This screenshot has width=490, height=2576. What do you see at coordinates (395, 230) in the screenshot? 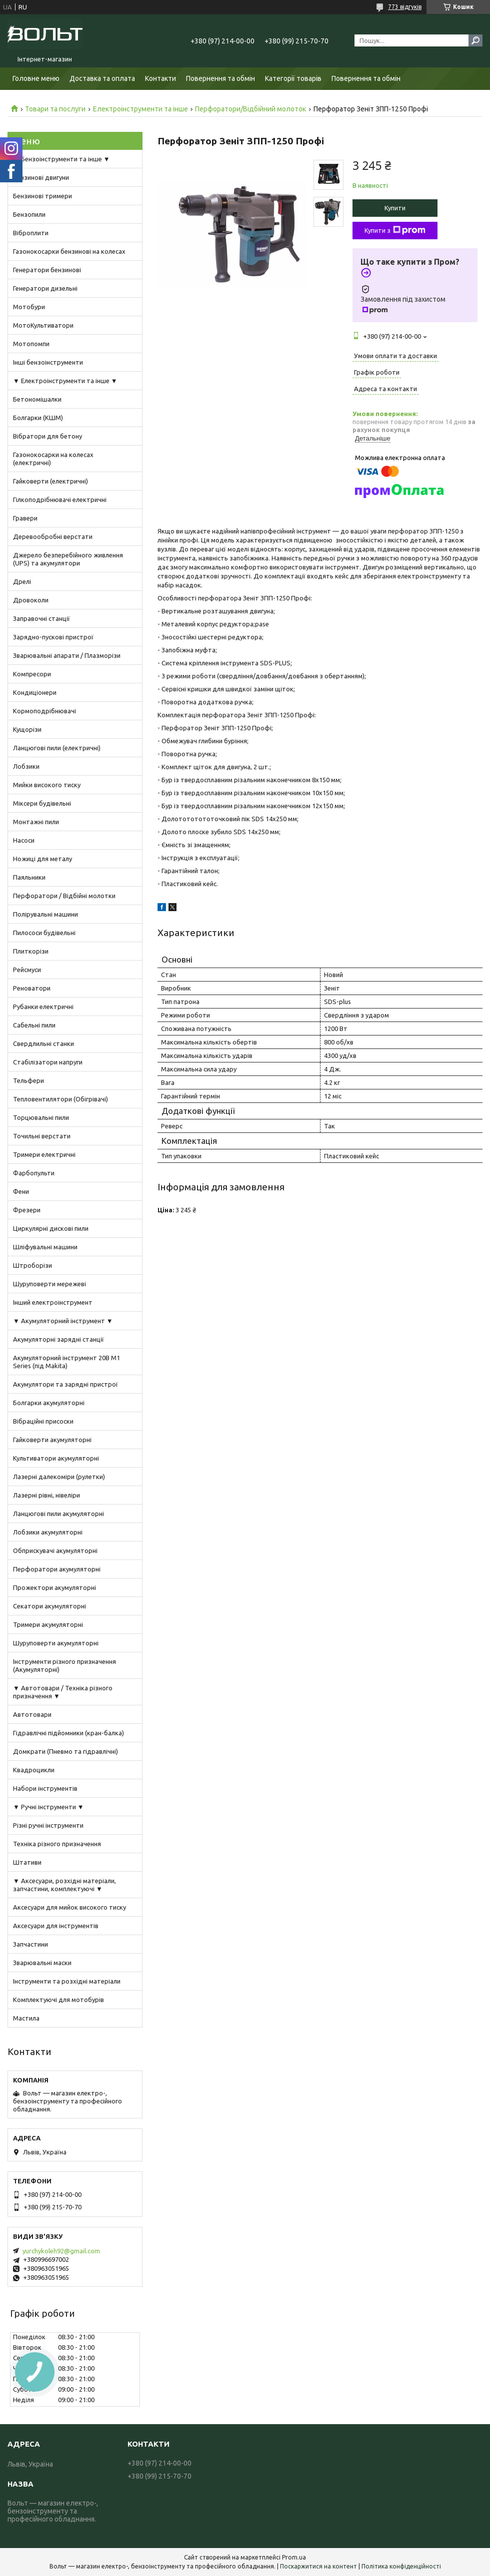
I see `Купити з` at bounding box center [395, 230].